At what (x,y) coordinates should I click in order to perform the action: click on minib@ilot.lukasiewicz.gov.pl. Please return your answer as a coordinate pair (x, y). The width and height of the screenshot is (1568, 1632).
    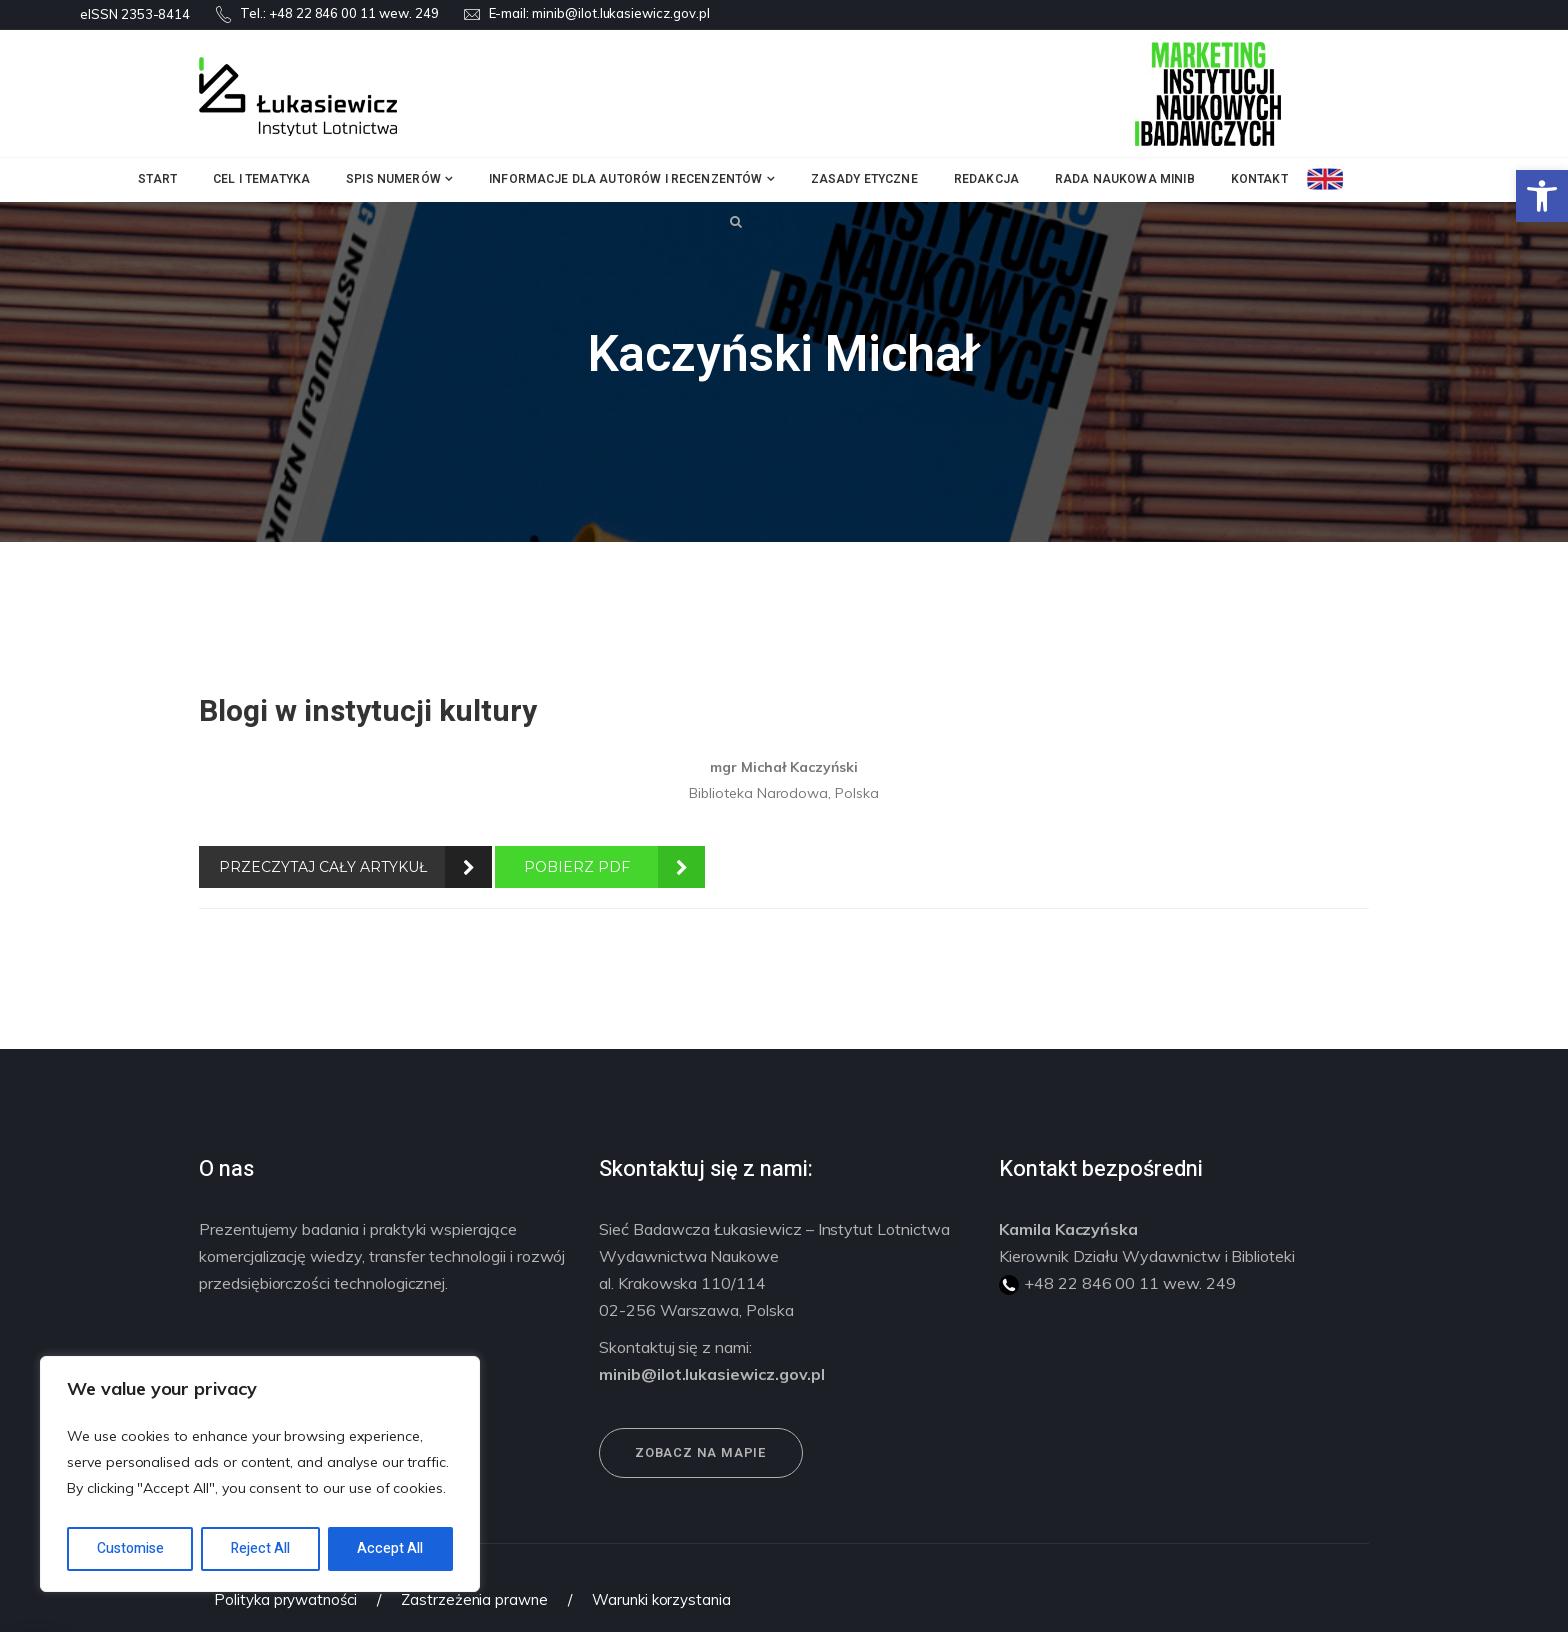
    Looking at the image, I should click on (621, 13).